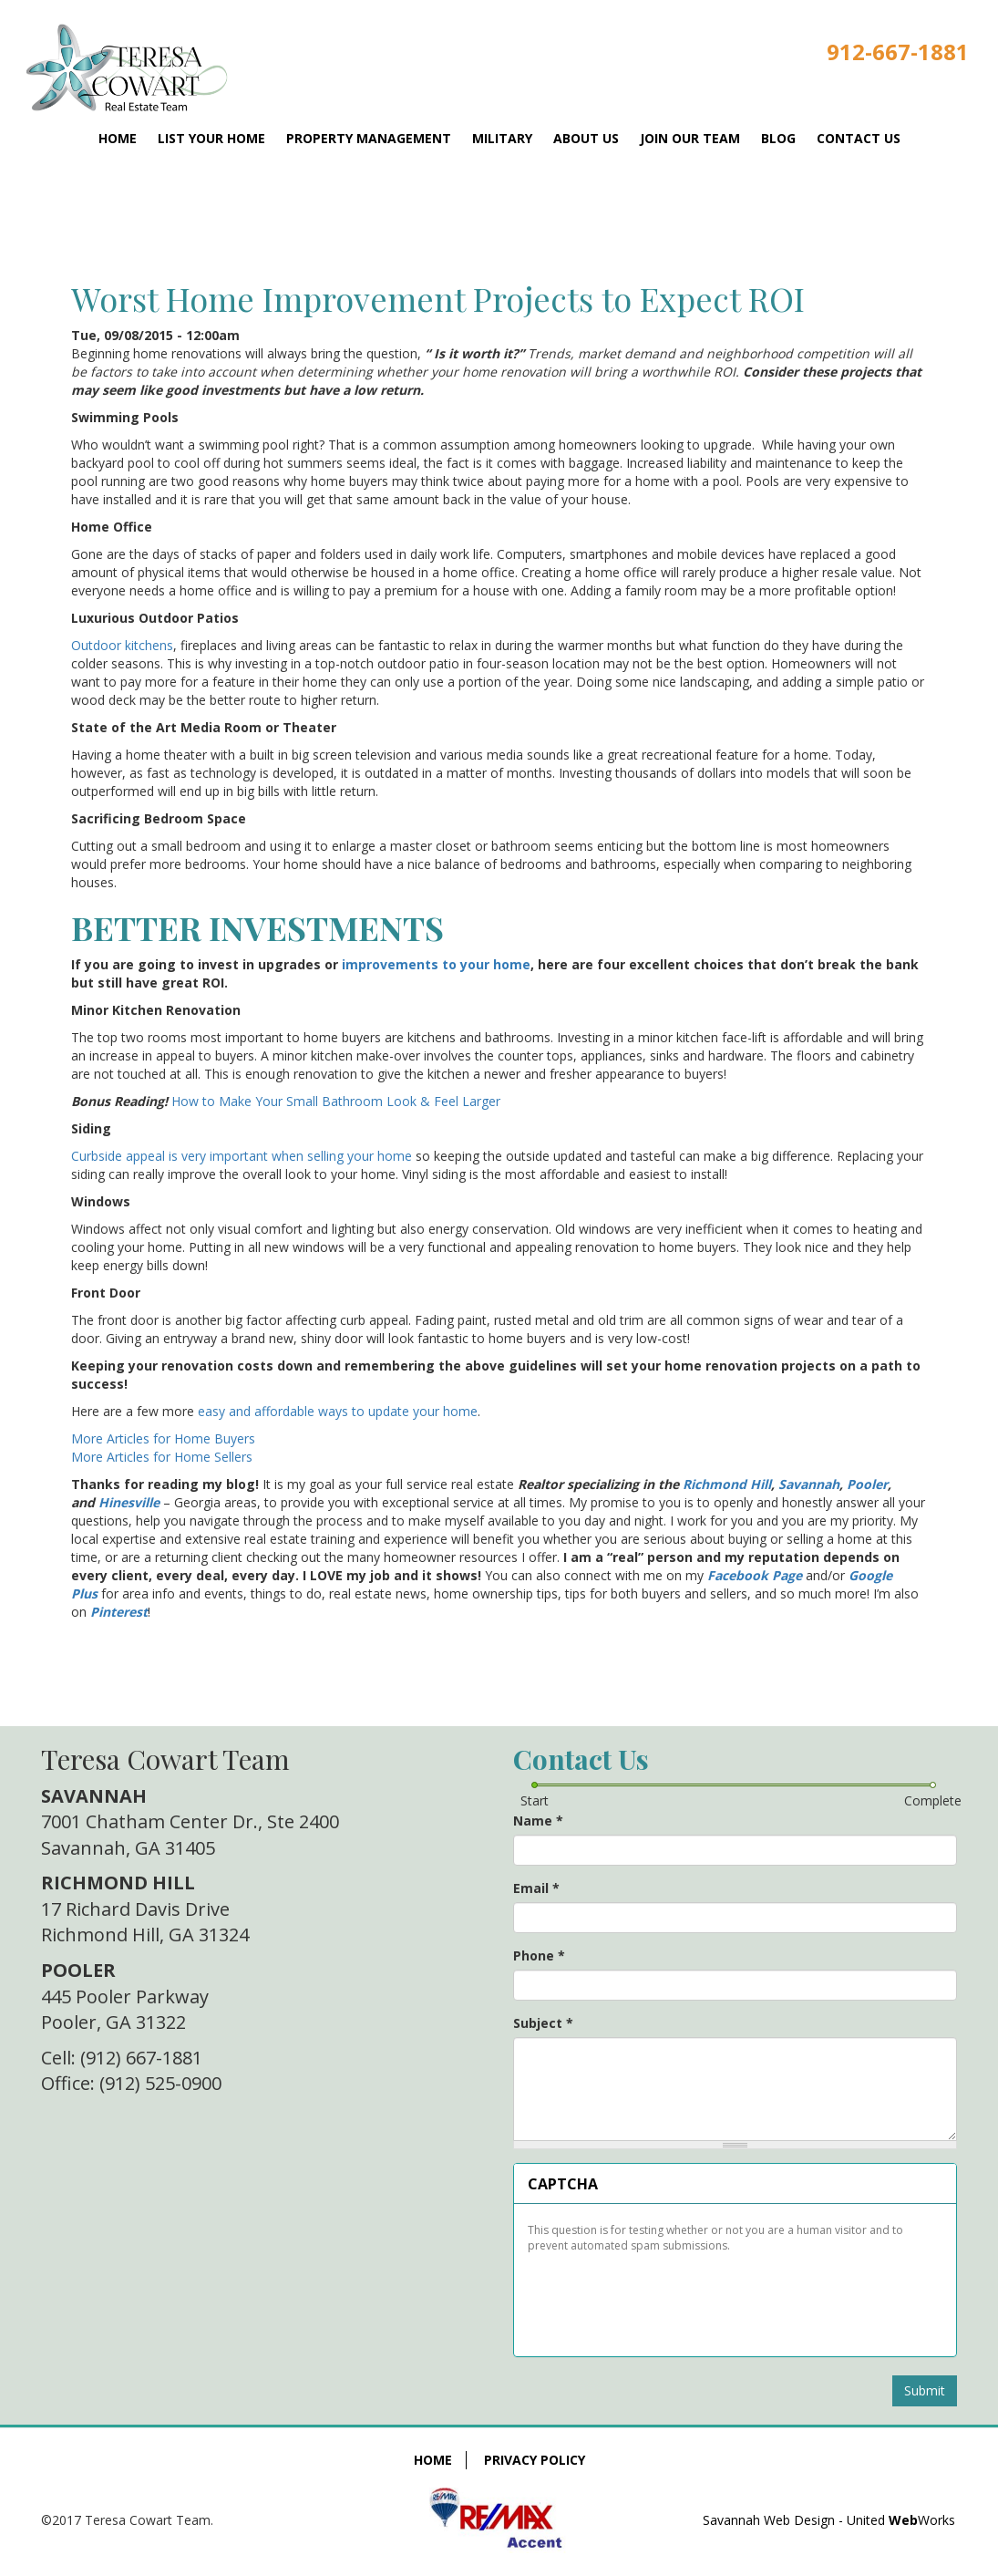 The width and height of the screenshot is (998, 2576). Describe the element at coordinates (808, 1484) in the screenshot. I see `Savannah` at that location.